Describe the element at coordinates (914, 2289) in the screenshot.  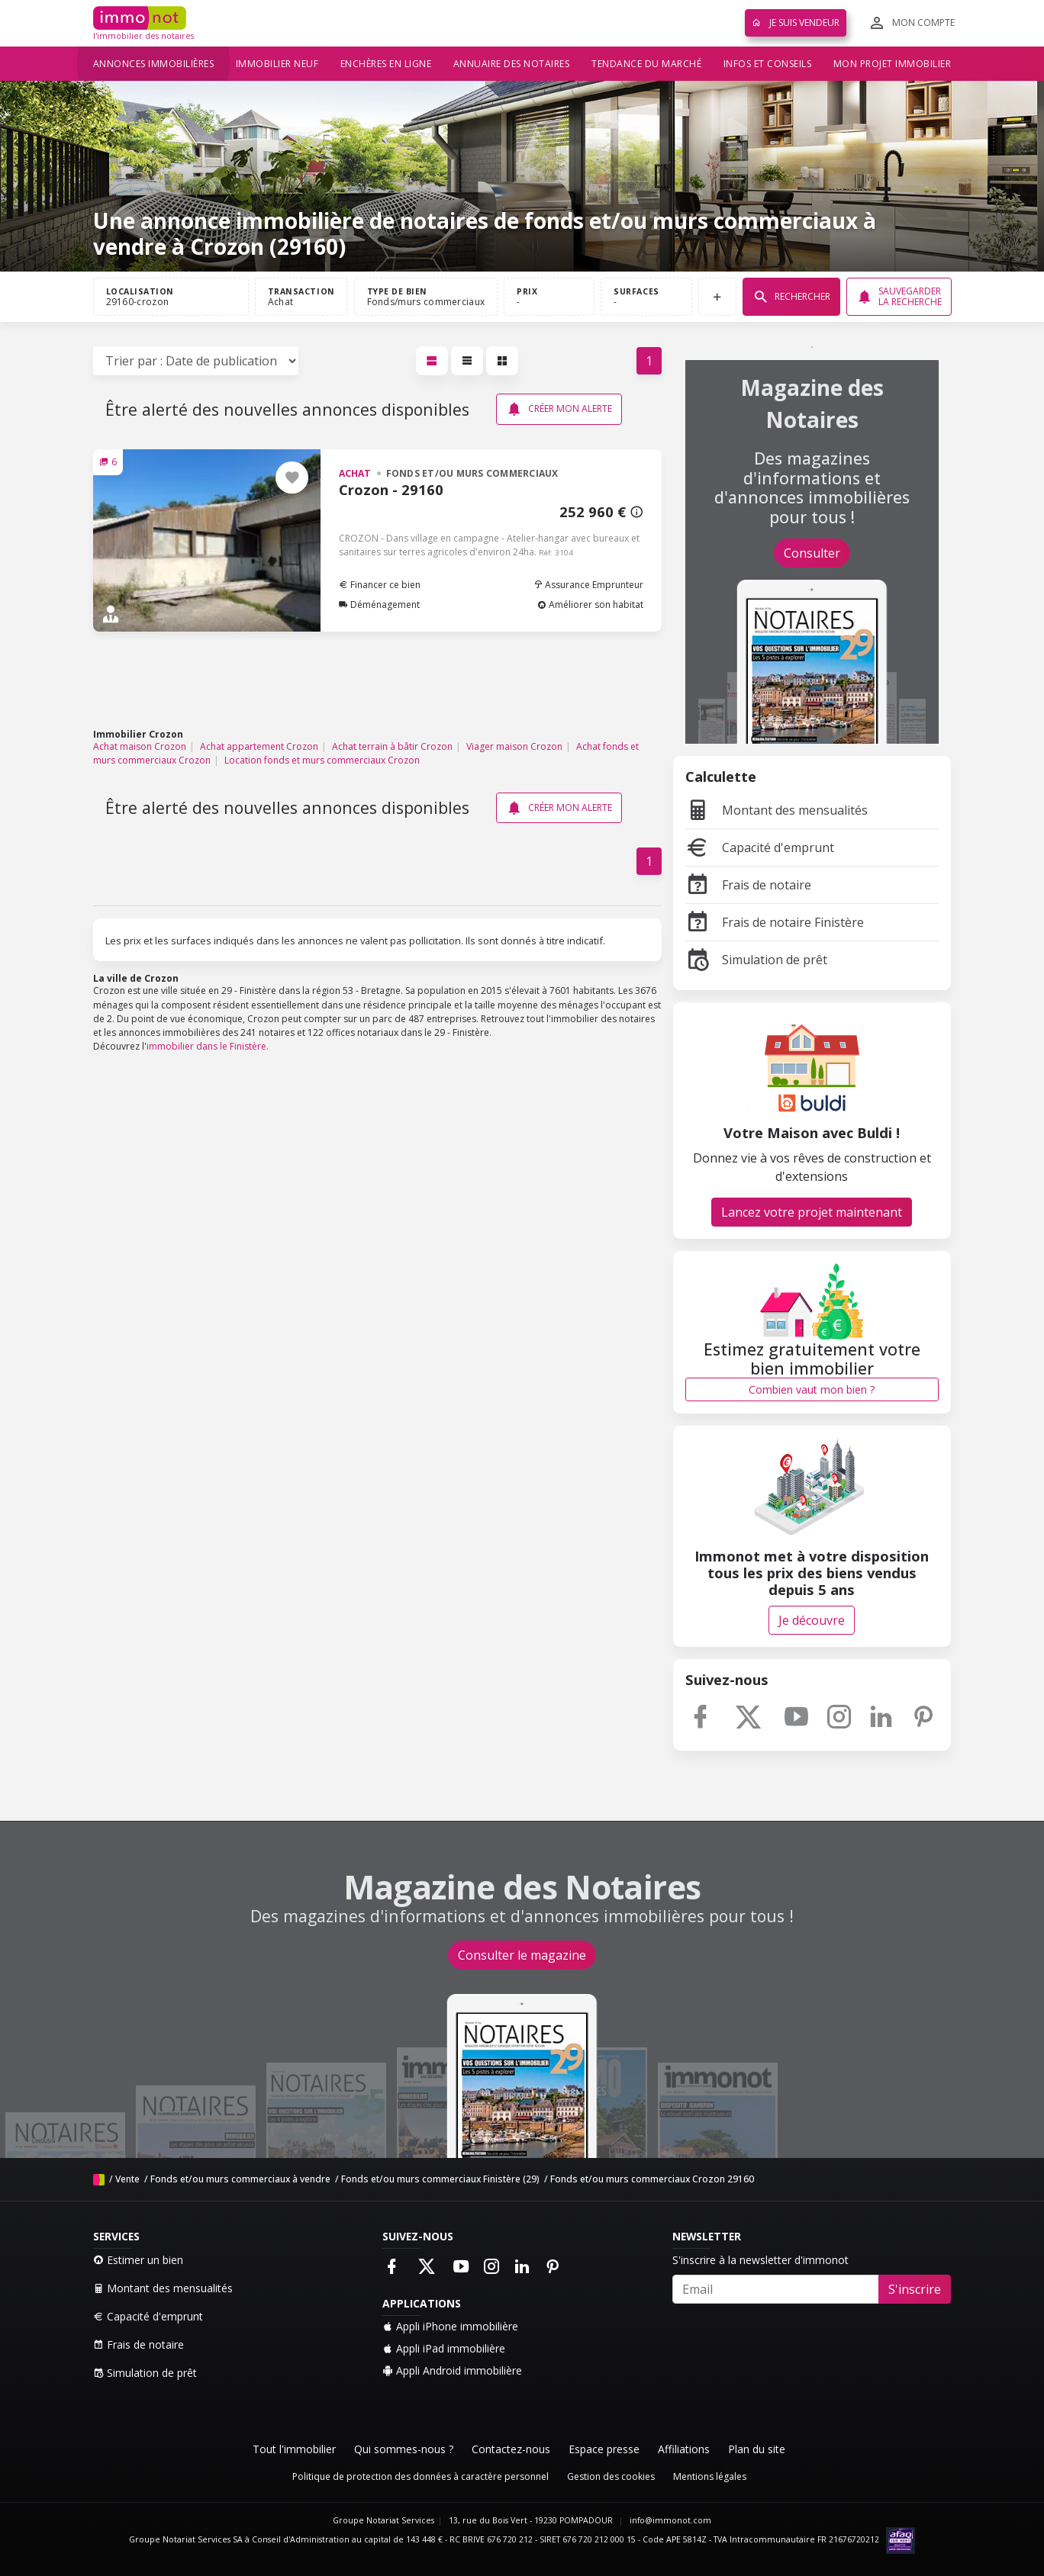
I see `S'inscrire` at that location.